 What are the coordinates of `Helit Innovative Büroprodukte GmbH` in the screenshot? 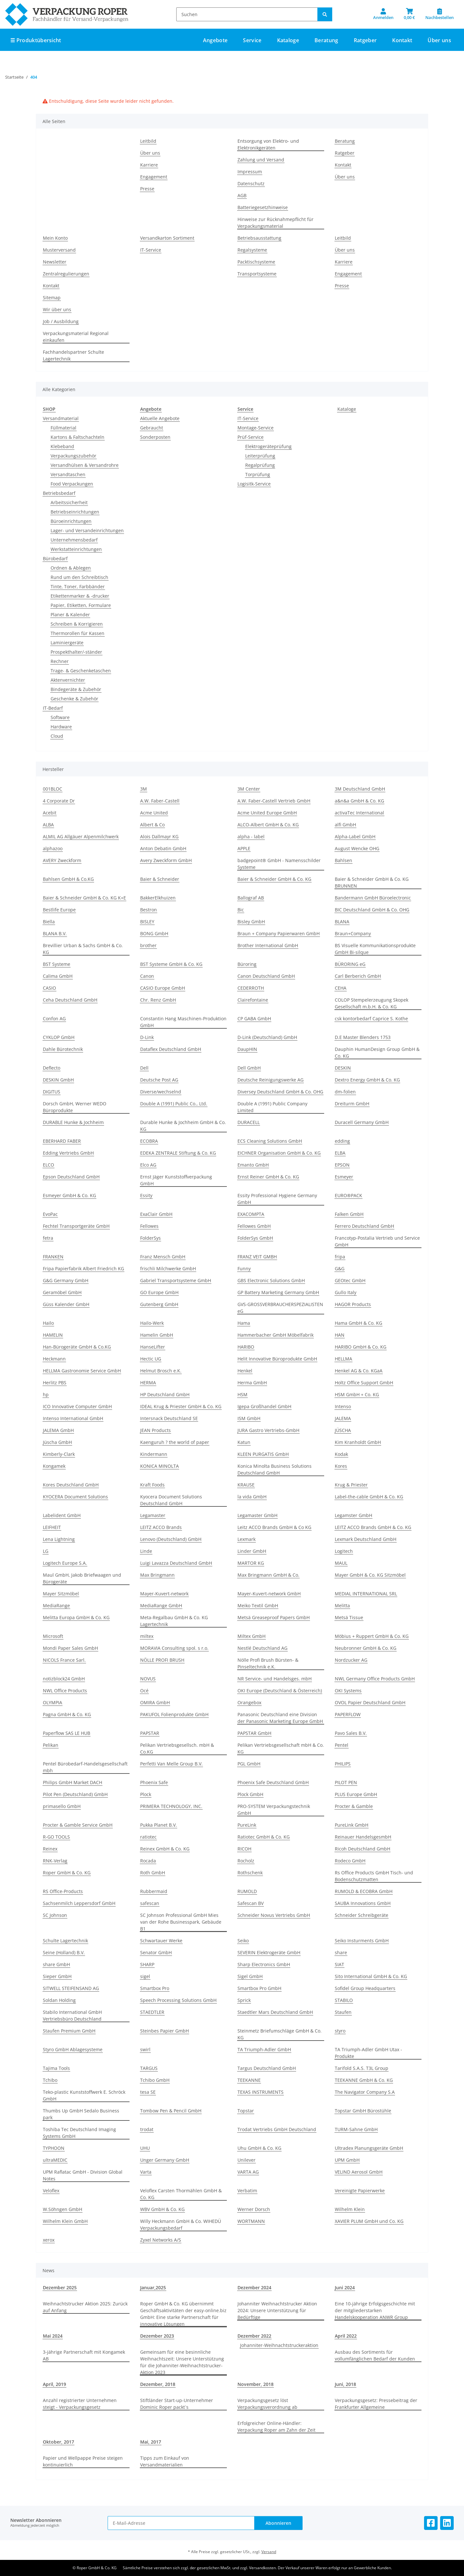 It's located at (277, 1359).